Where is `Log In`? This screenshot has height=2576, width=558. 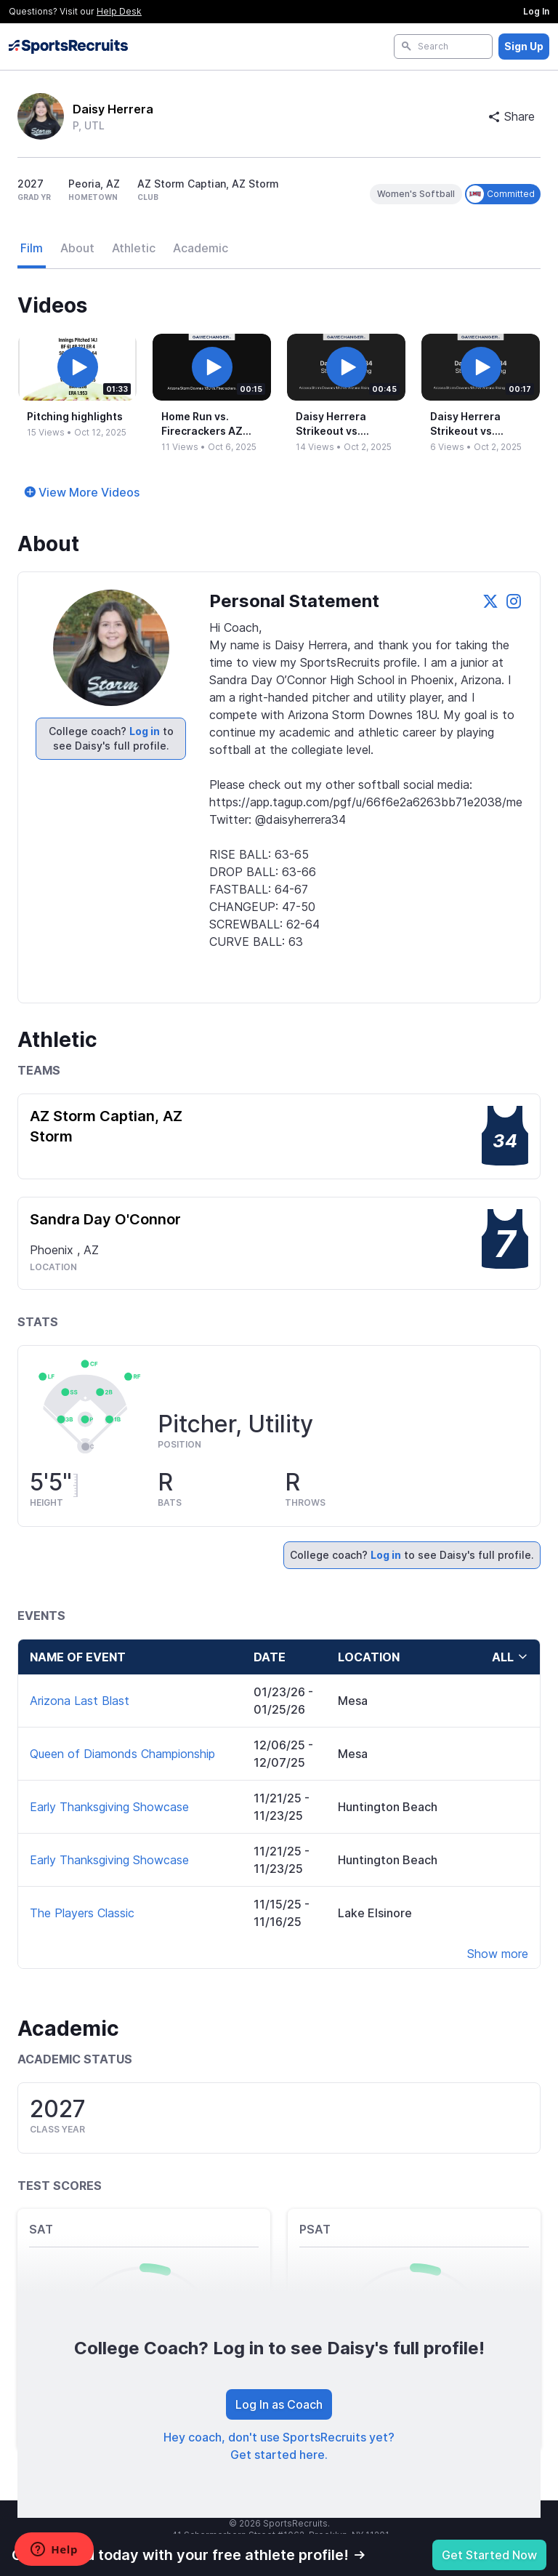 Log In is located at coordinates (536, 11).